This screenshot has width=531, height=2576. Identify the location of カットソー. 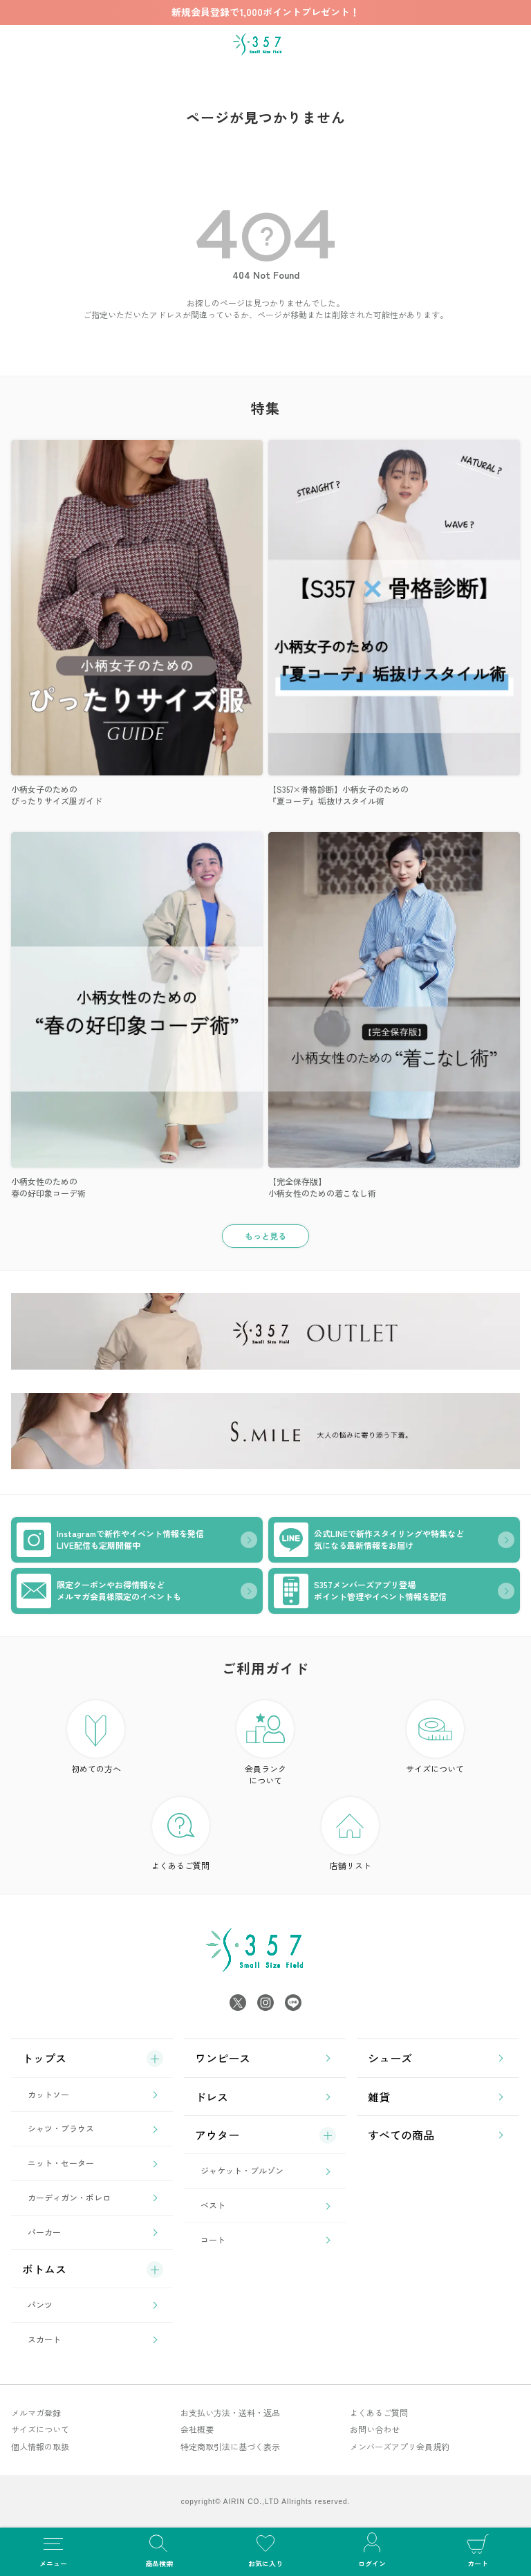
(48, 2094).